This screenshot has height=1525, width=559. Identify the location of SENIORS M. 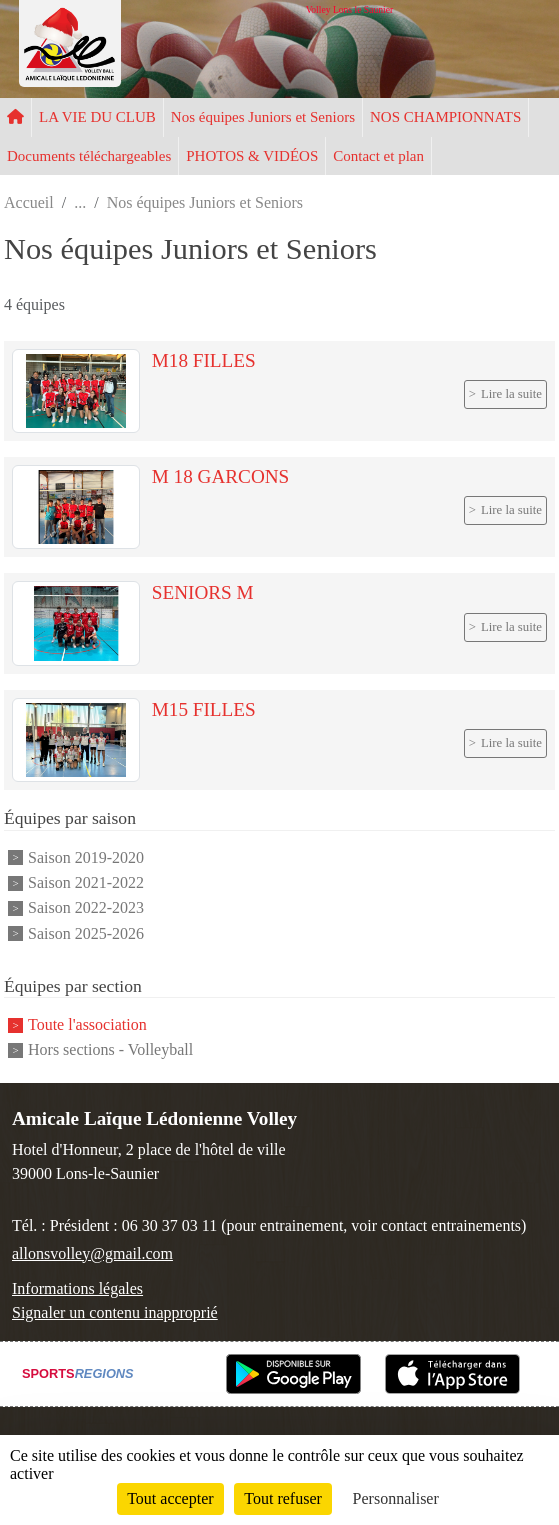
(203, 592).